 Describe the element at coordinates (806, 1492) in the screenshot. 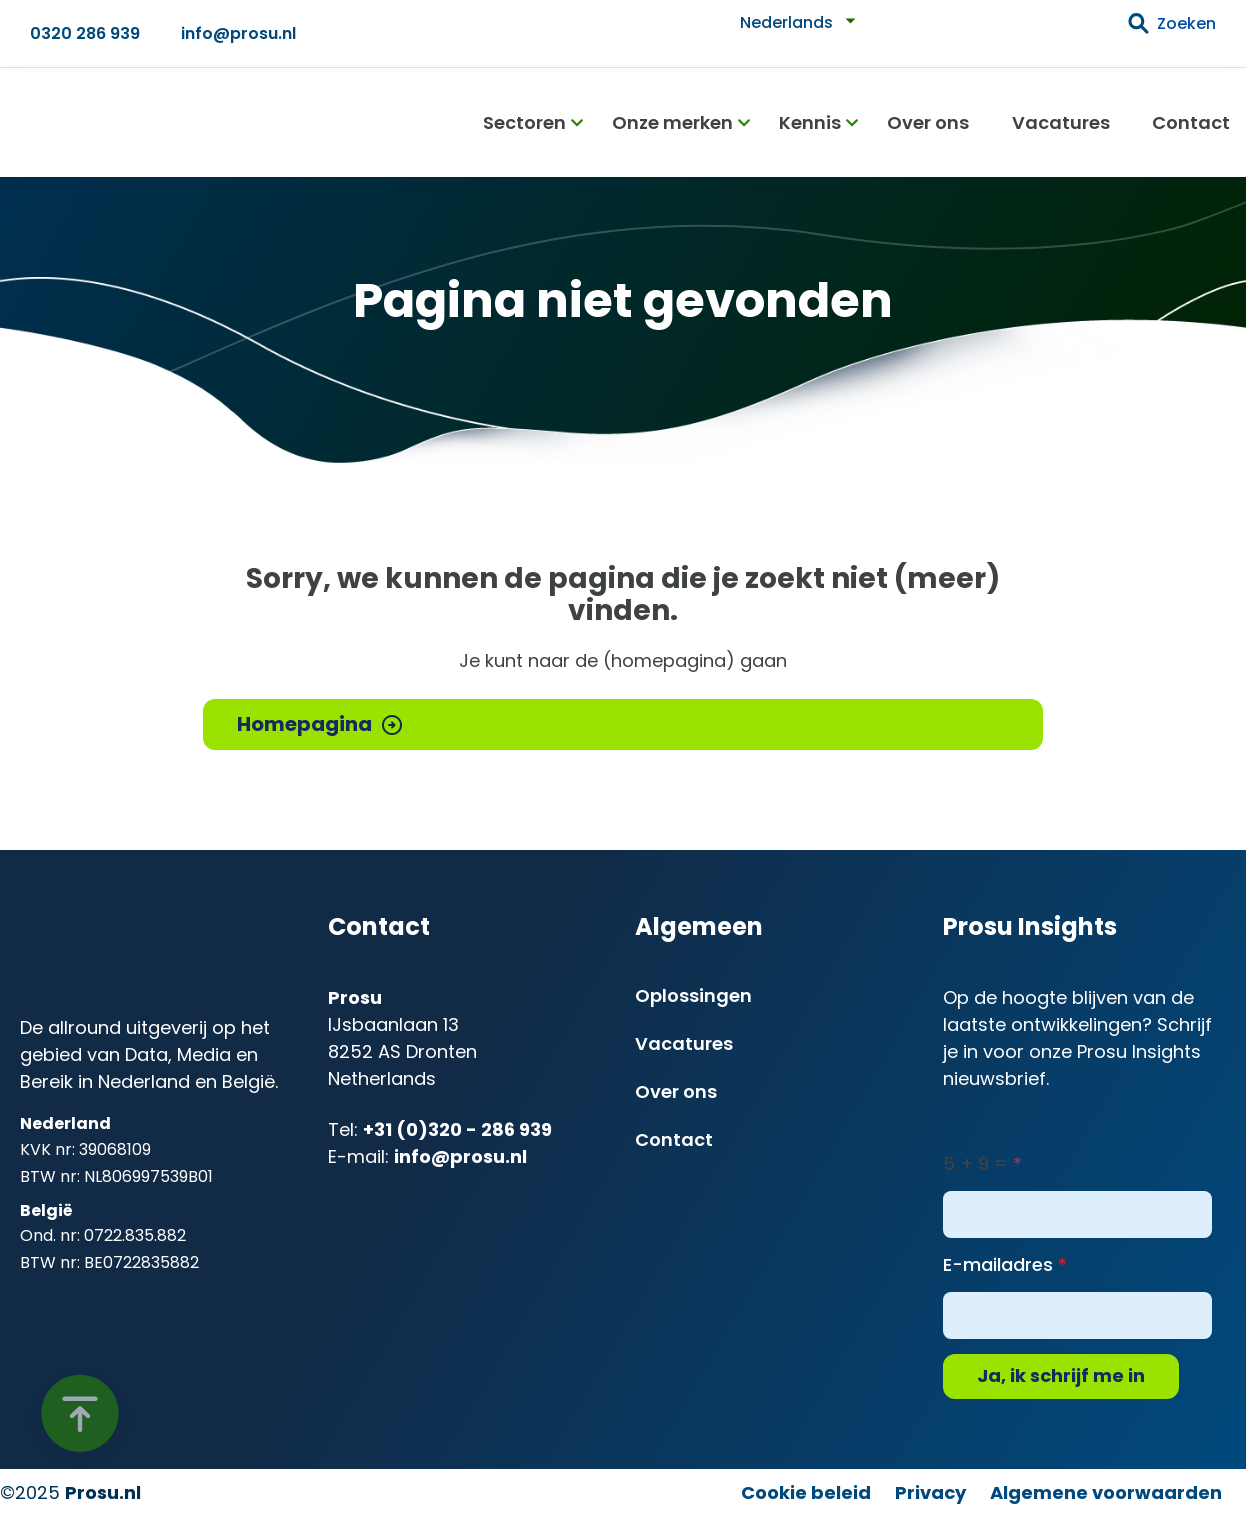

I see `Cookie beleid` at that location.